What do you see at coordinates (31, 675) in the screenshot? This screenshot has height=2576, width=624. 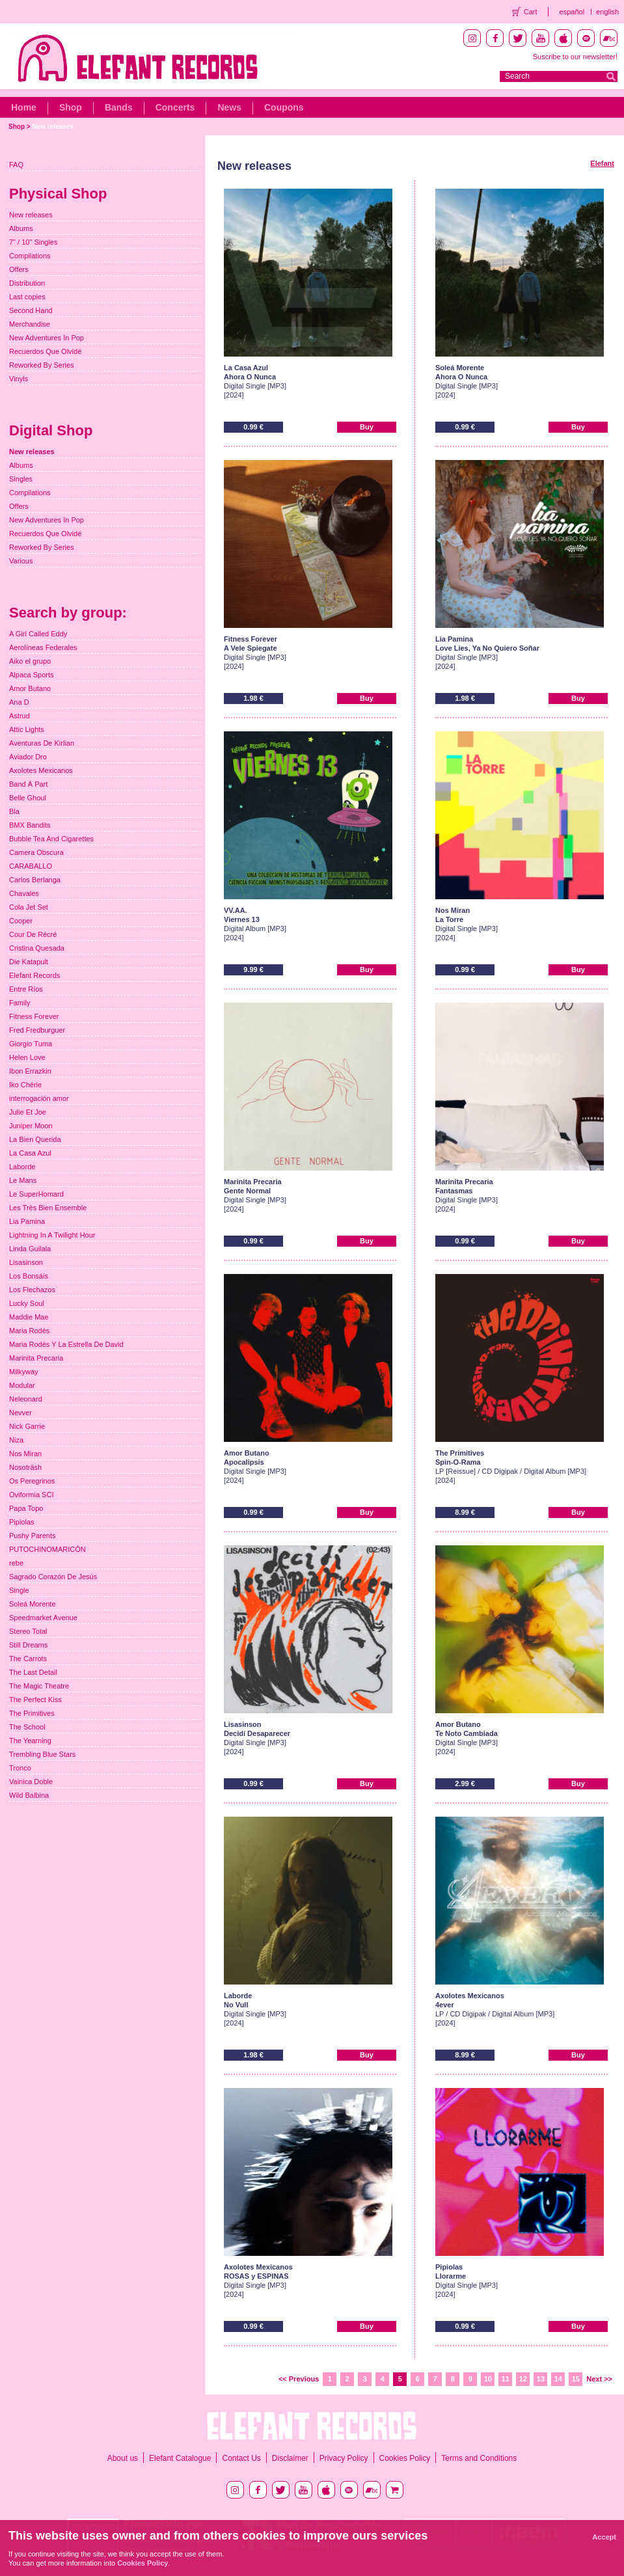 I see `Alpaca Sports` at bounding box center [31, 675].